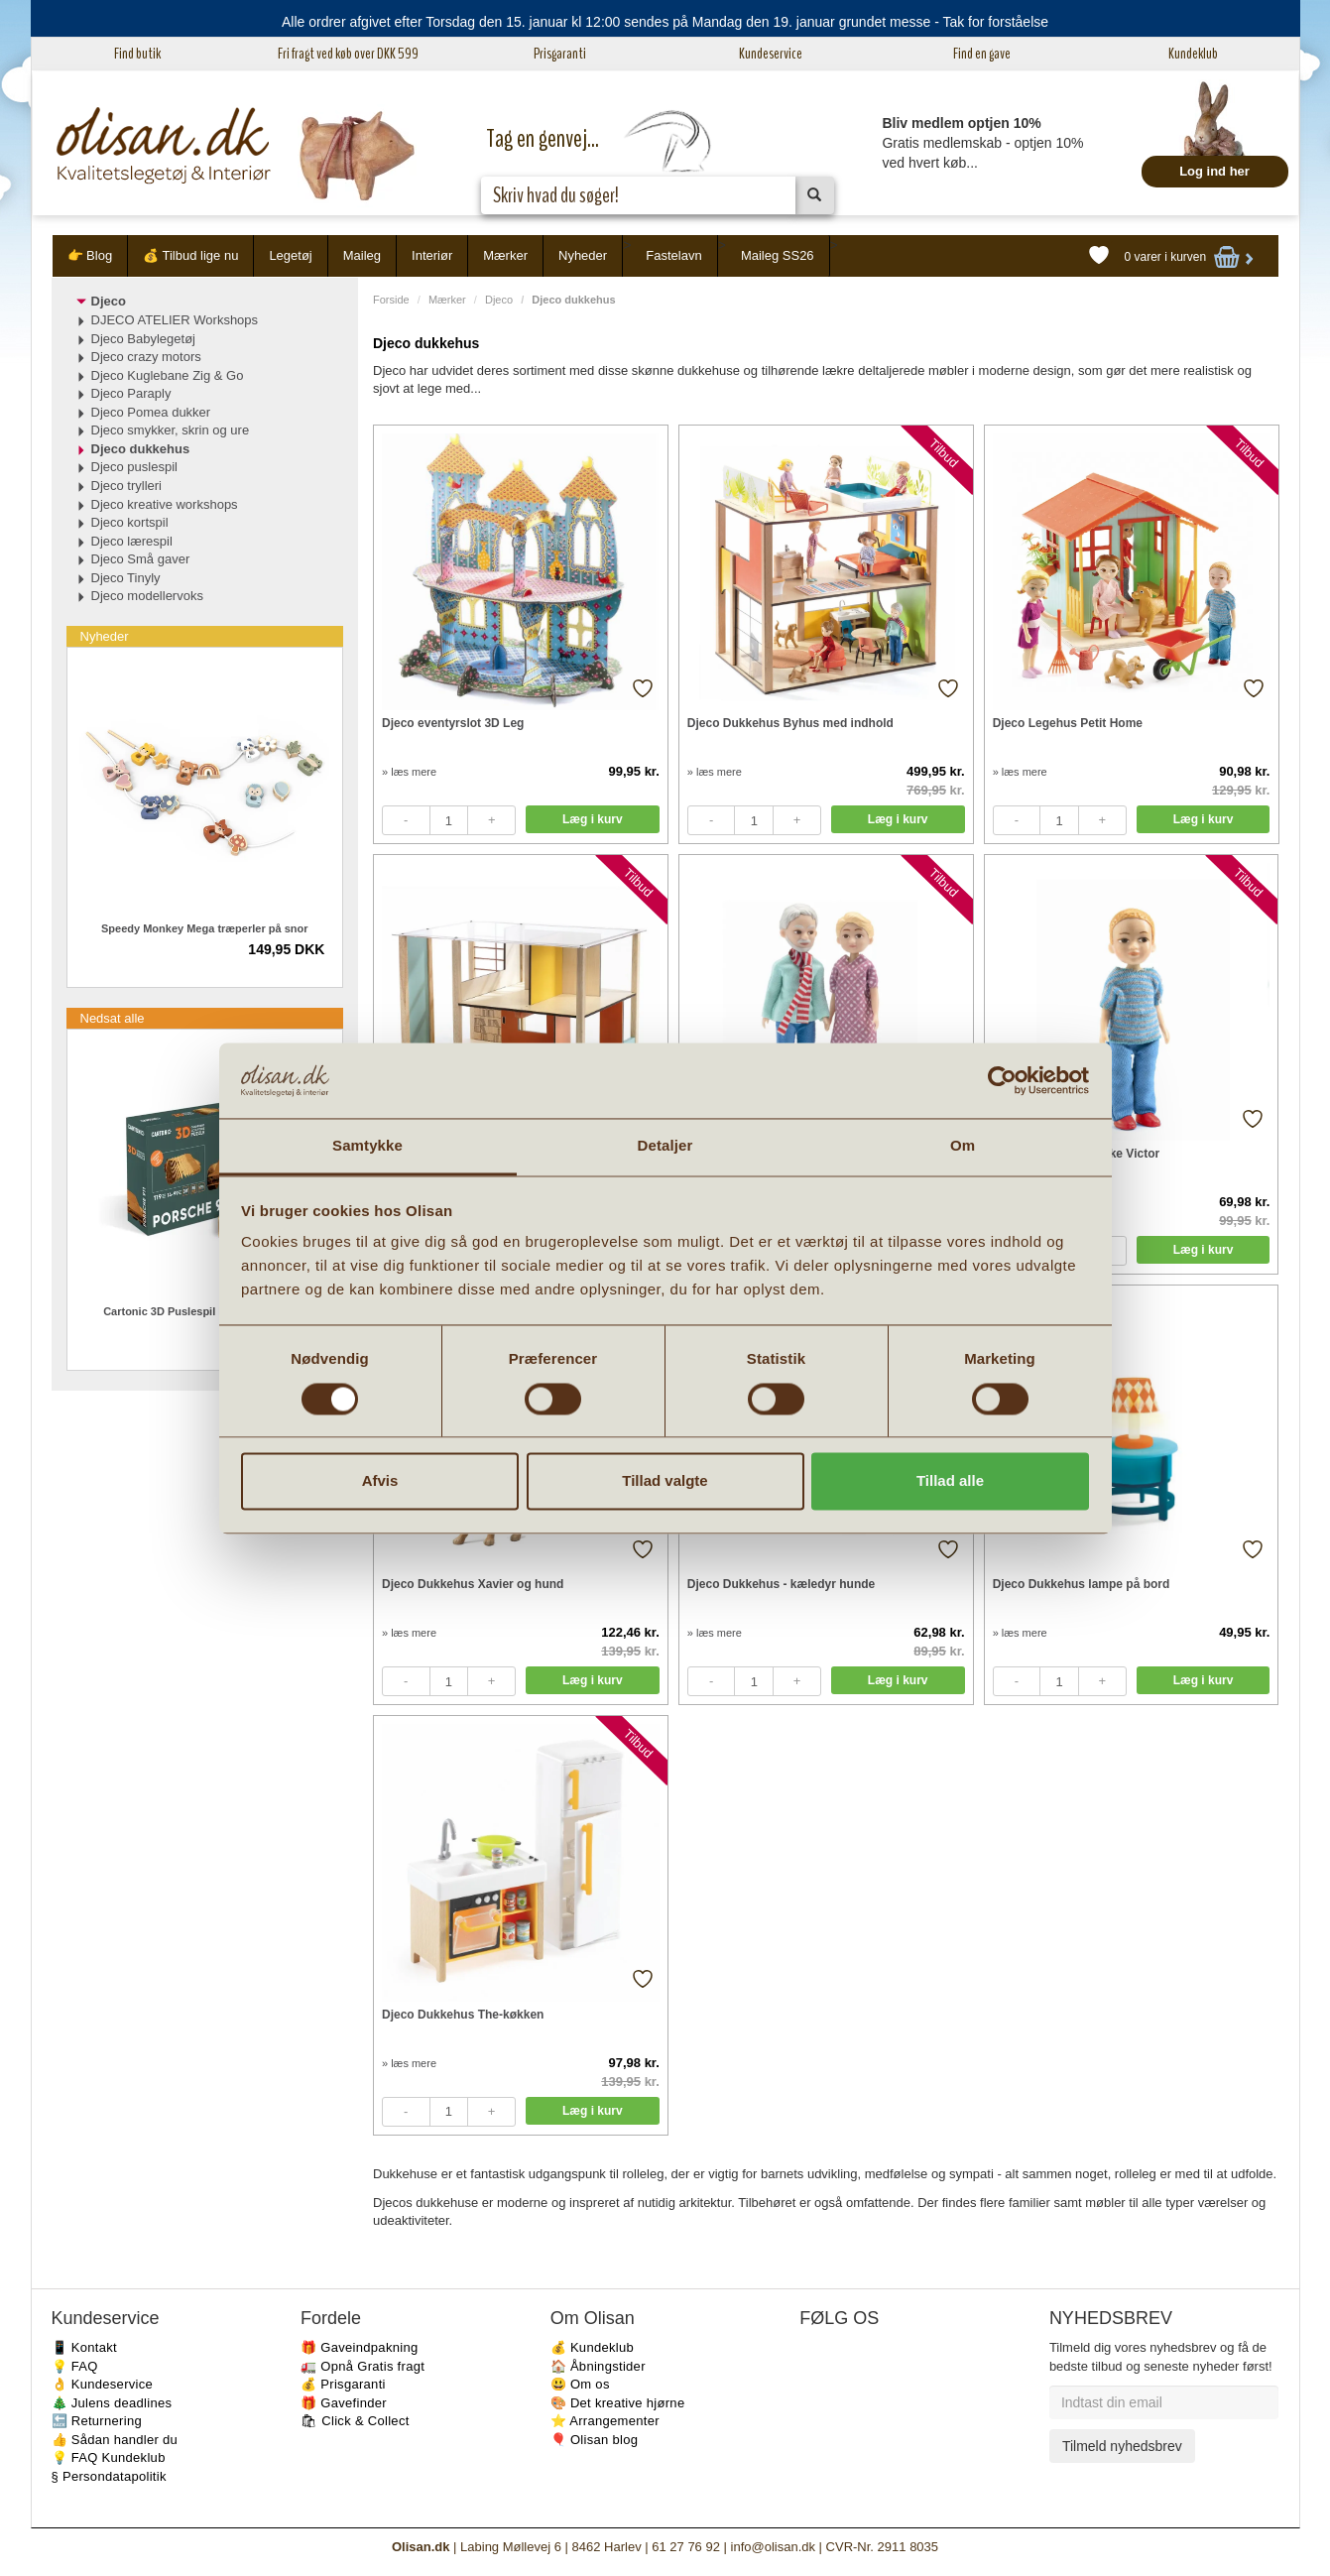 This screenshot has height=2576, width=1330. I want to click on ⭐️ Arrangementer, so click(605, 2420).